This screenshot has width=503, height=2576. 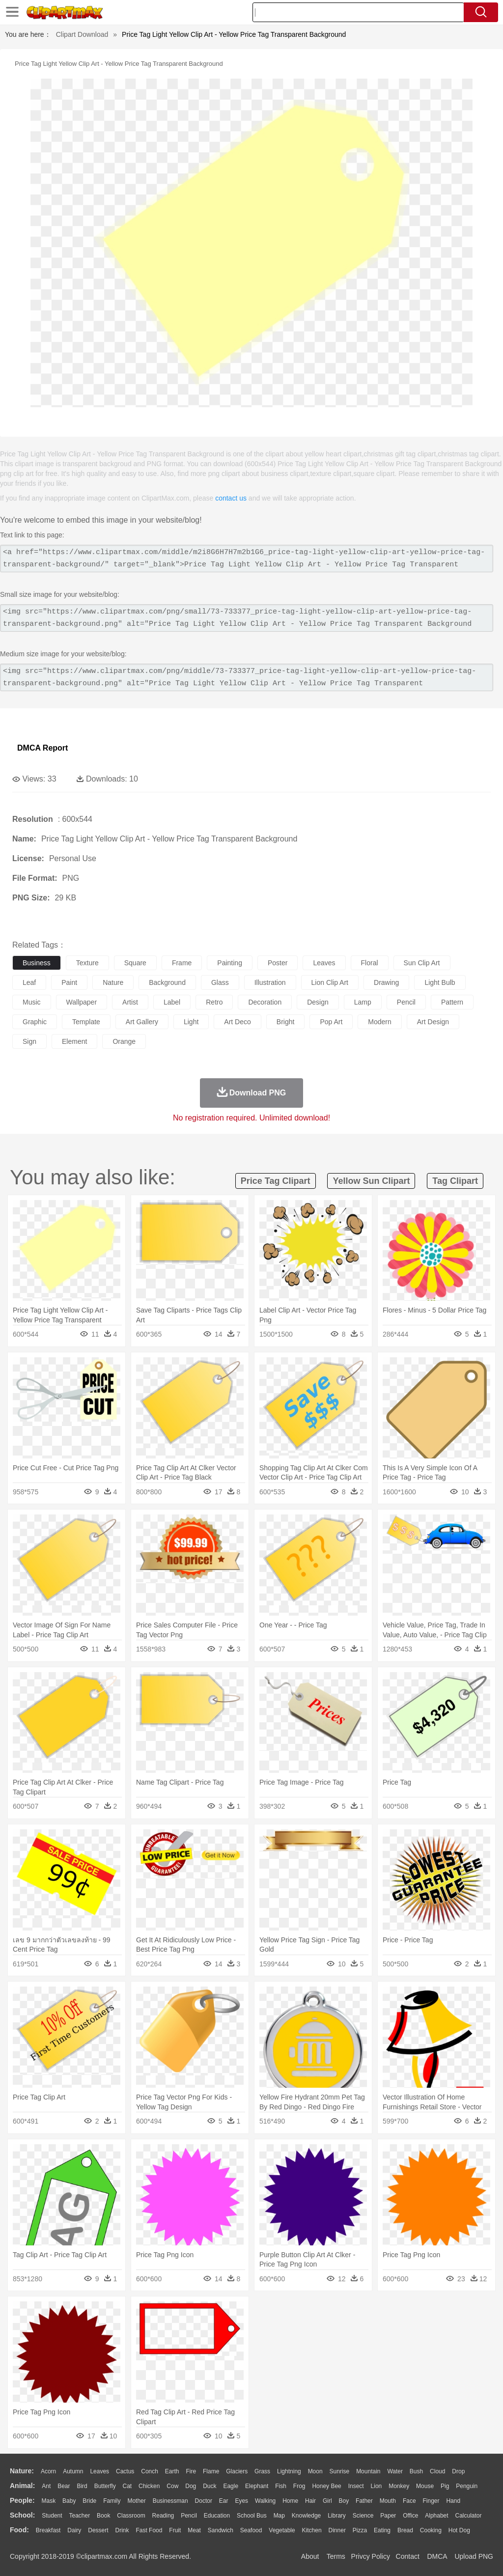 What do you see at coordinates (262, 2471) in the screenshot?
I see `Grass` at bounding box center [262, 2471].